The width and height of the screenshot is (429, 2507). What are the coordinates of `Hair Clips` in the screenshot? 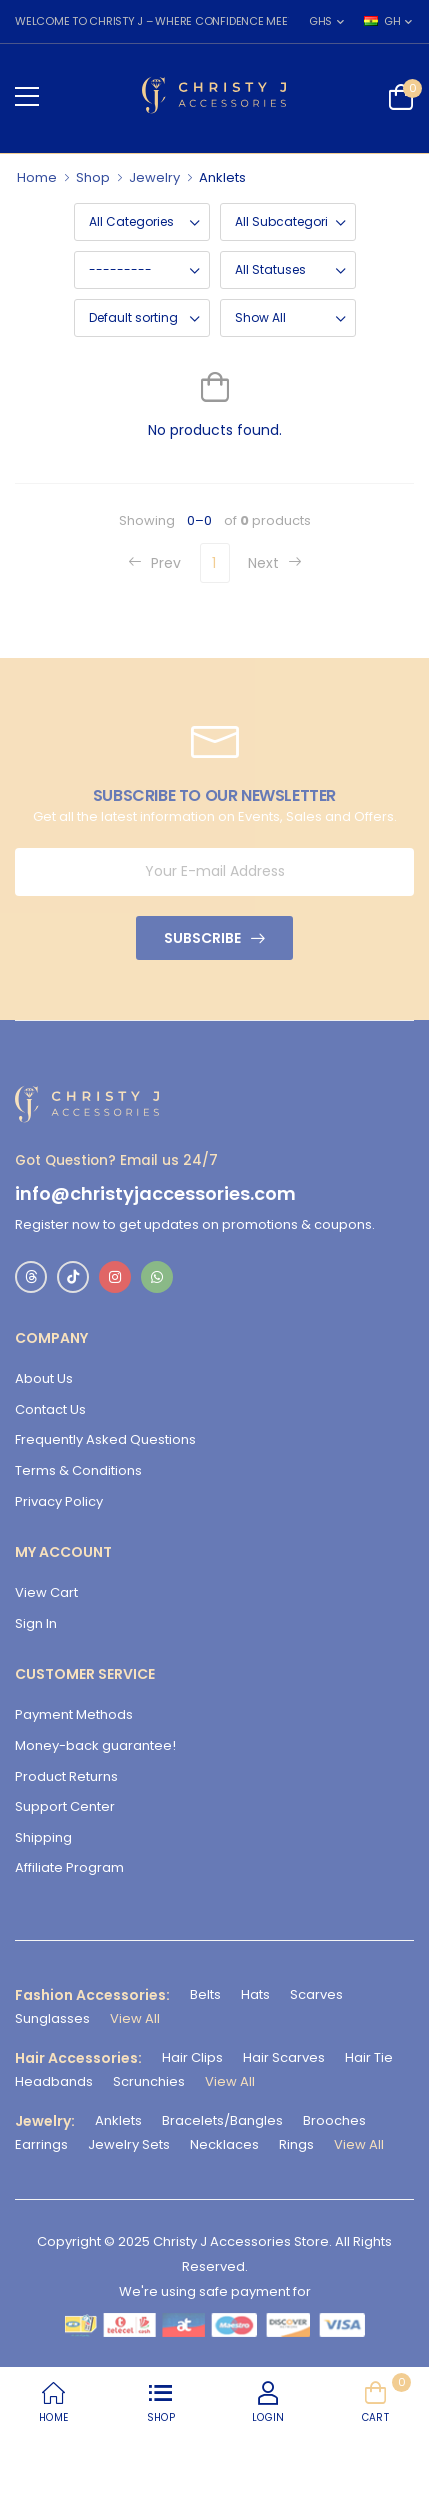 It's located at (192, 2057).